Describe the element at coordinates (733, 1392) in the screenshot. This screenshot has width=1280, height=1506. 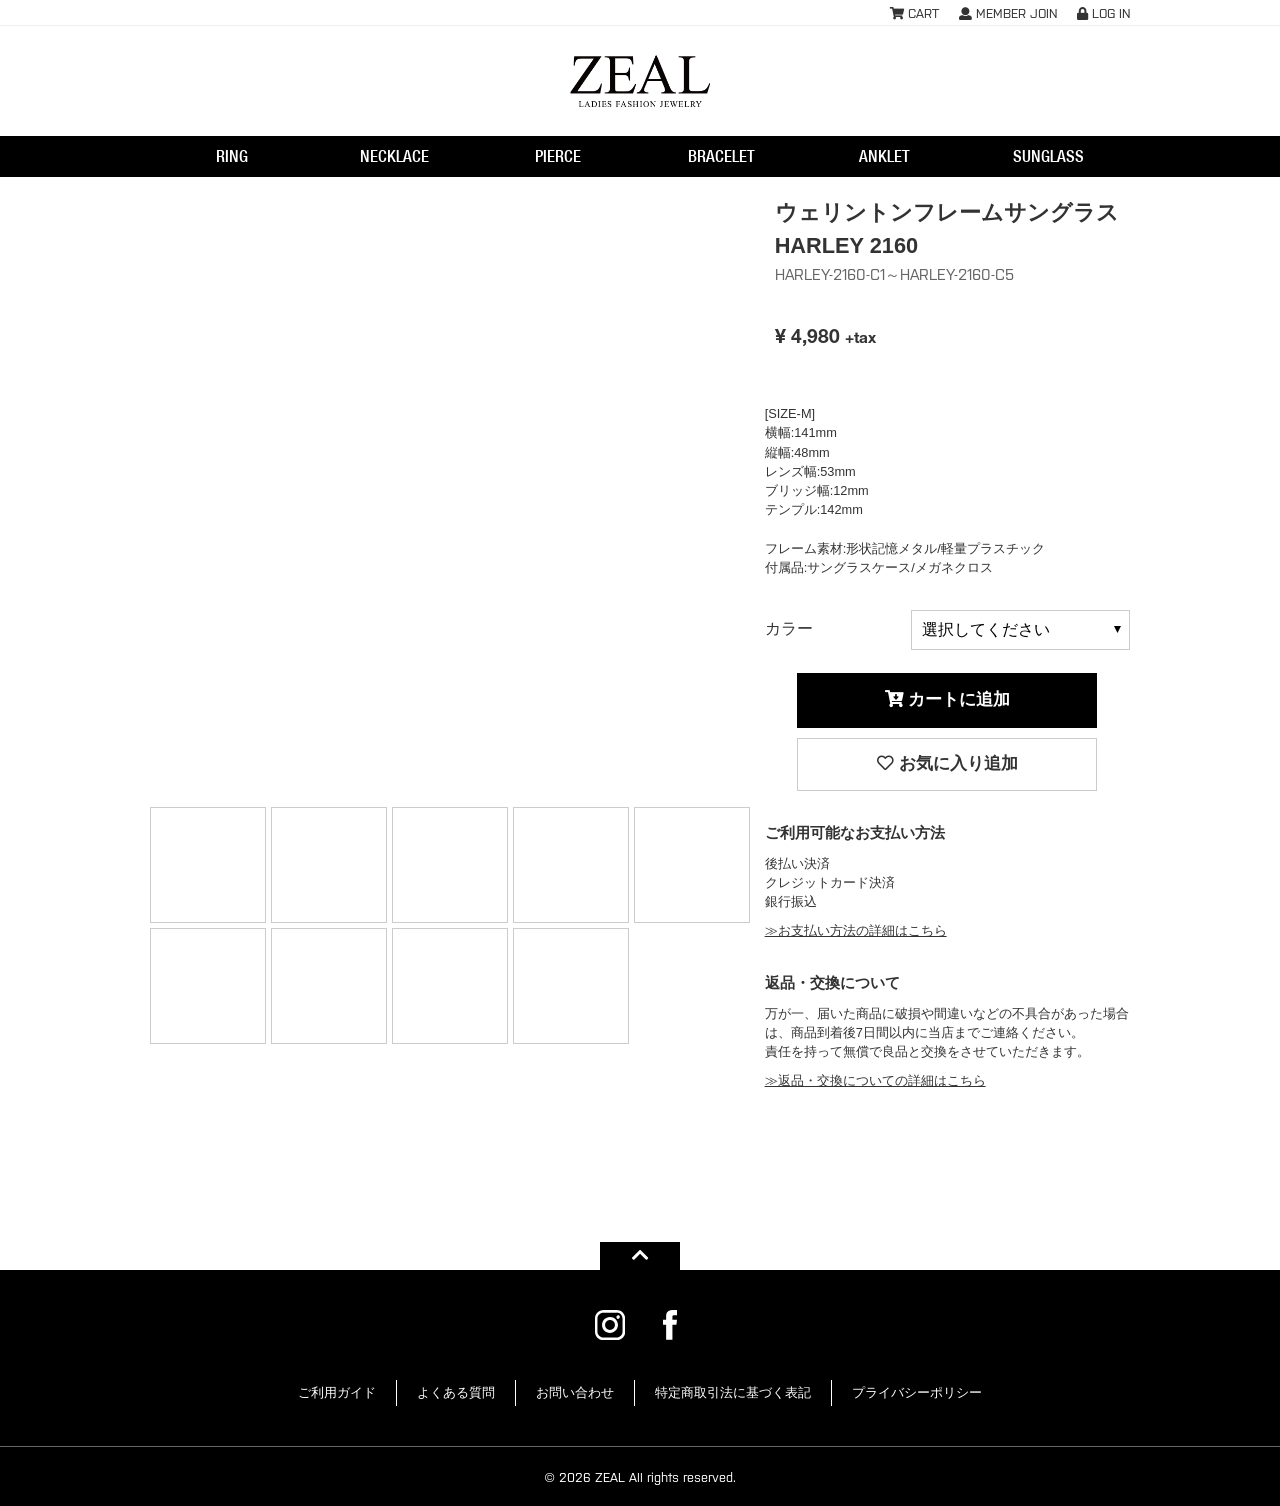
I see `特定商取引法に基づく表記` at that location.